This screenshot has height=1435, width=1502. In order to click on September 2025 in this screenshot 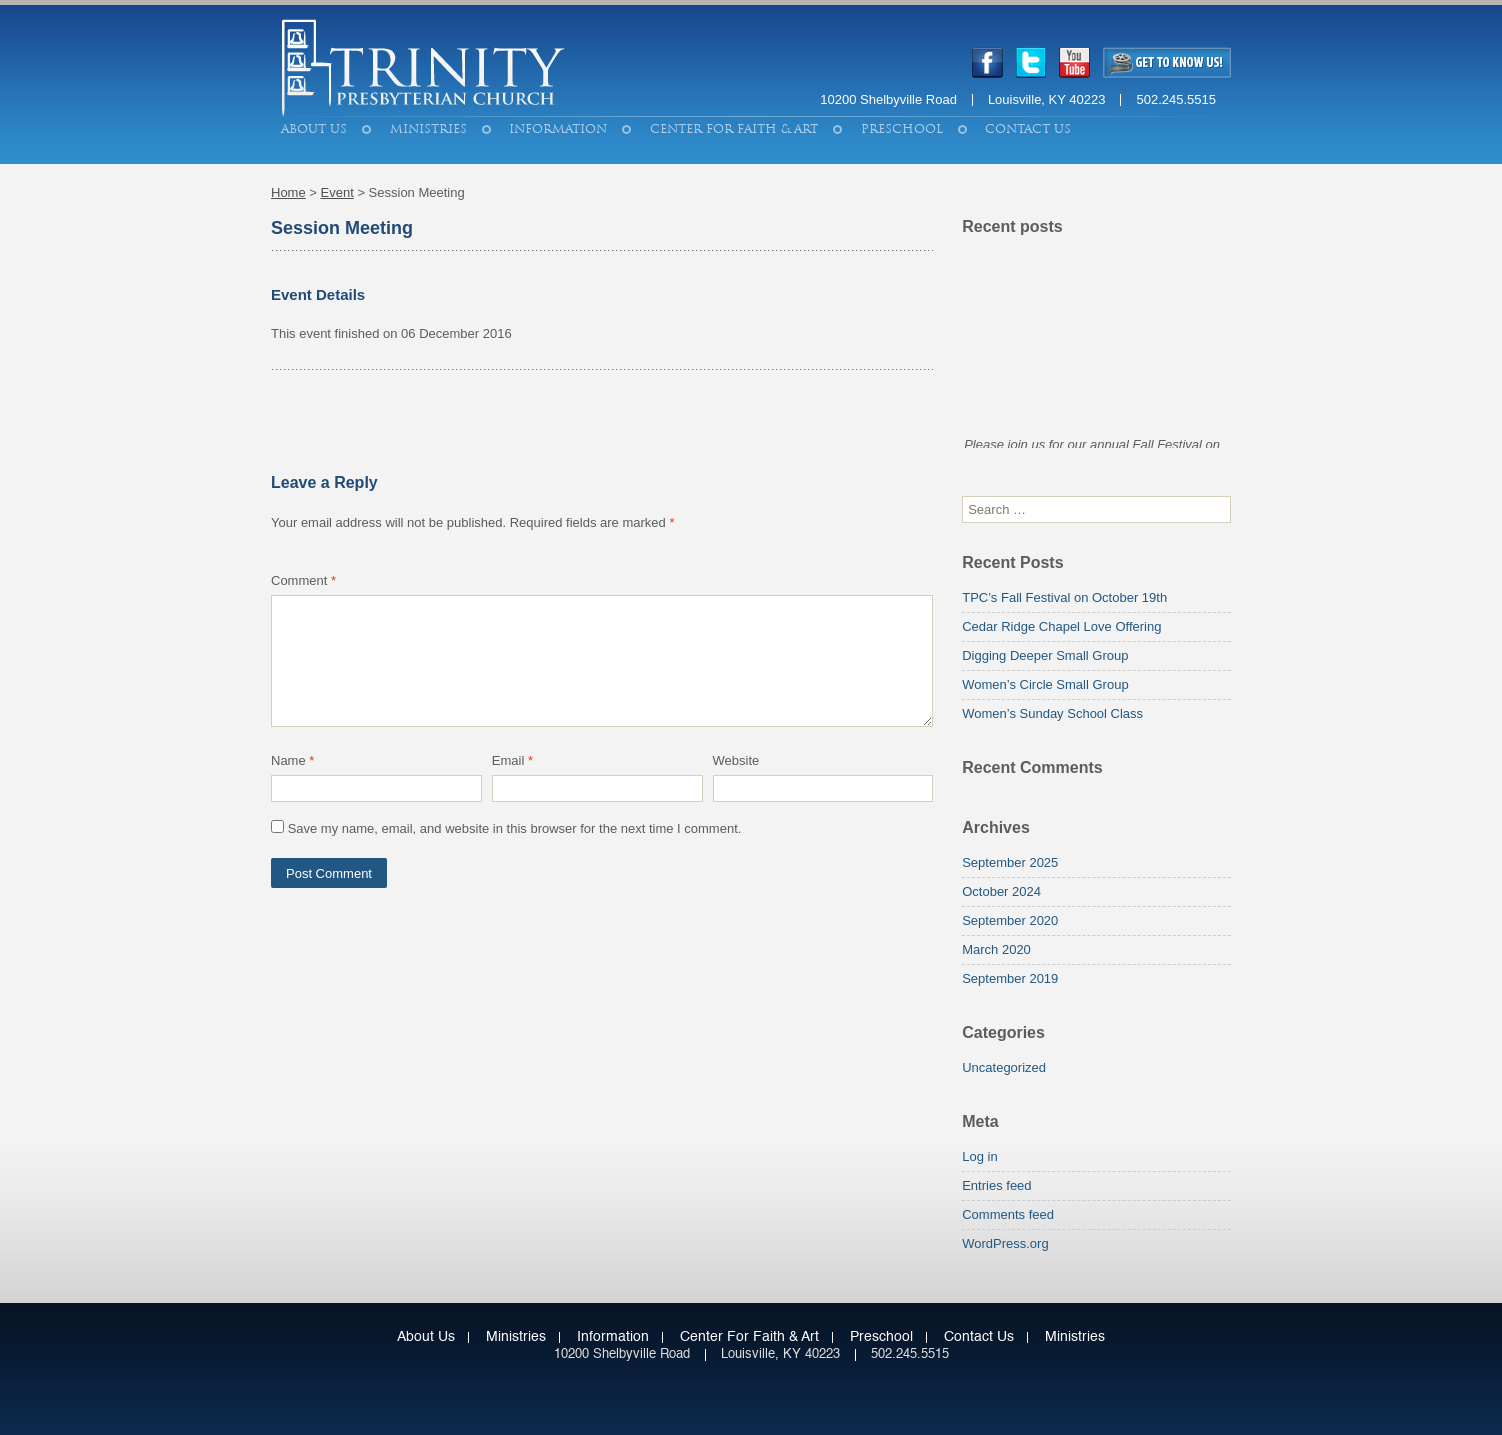, I will do `click(1010, 862)`.